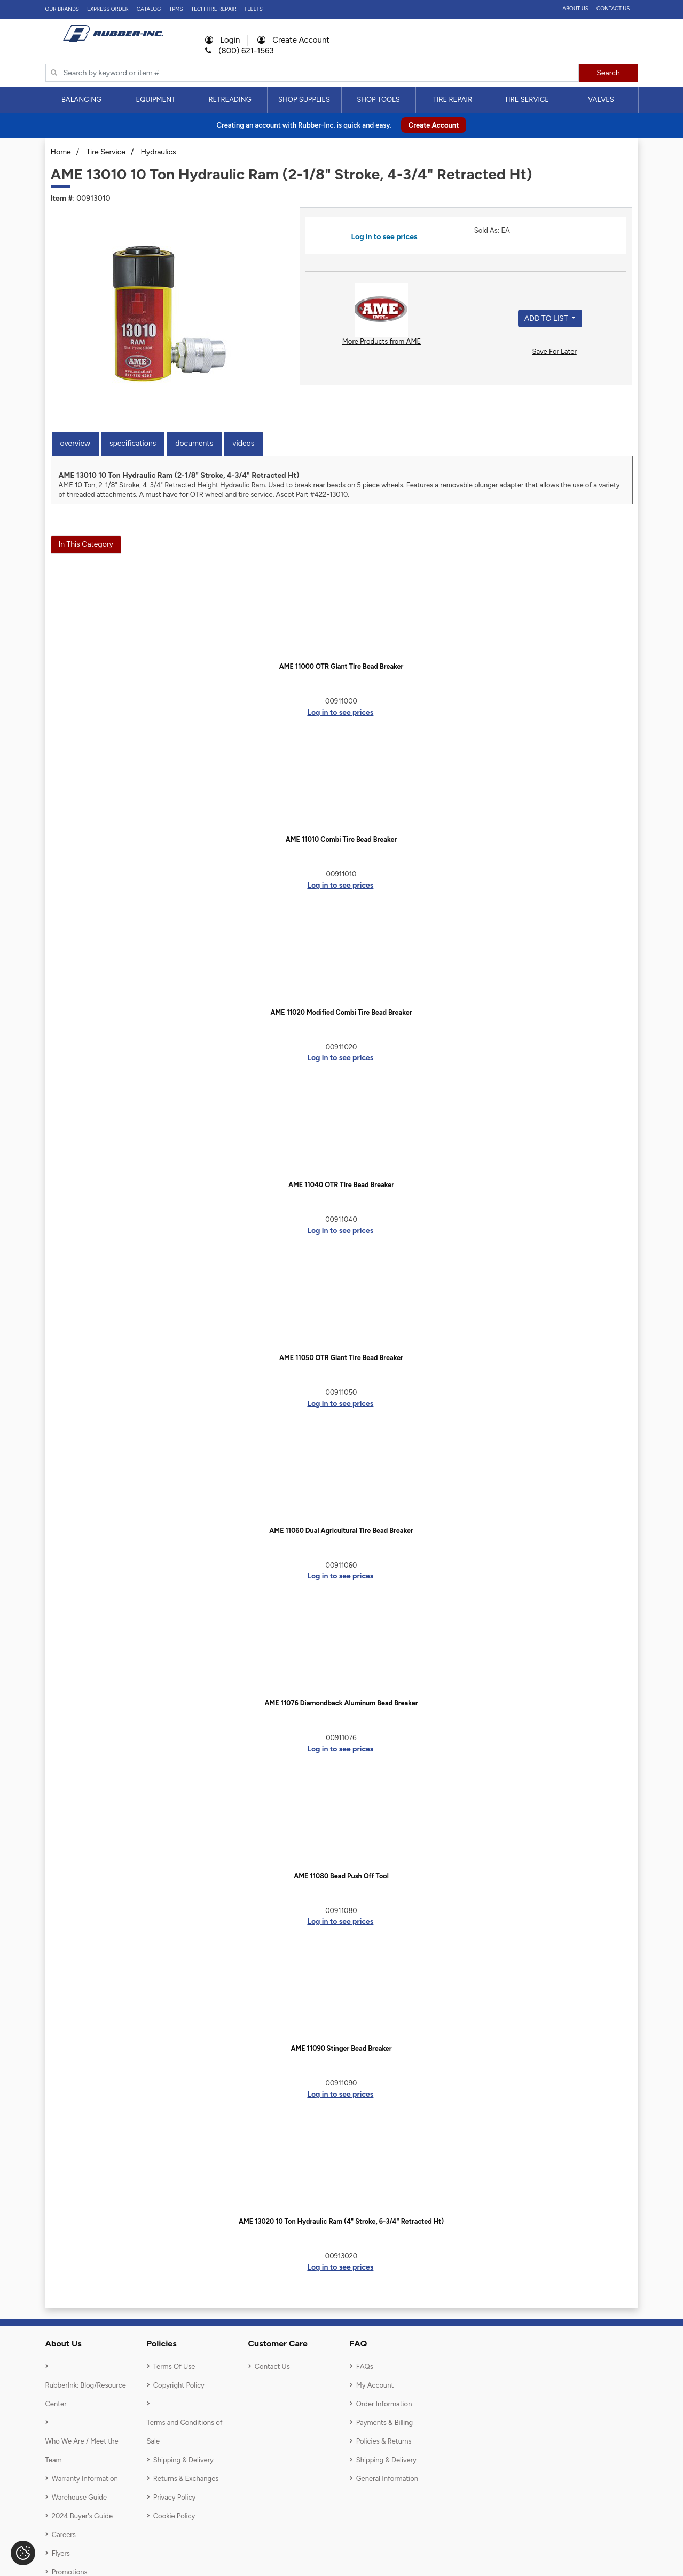  Describe the element at coordinates (214, 8) in the screenshot. I see `TECH TIRE REPAIR` at that location.